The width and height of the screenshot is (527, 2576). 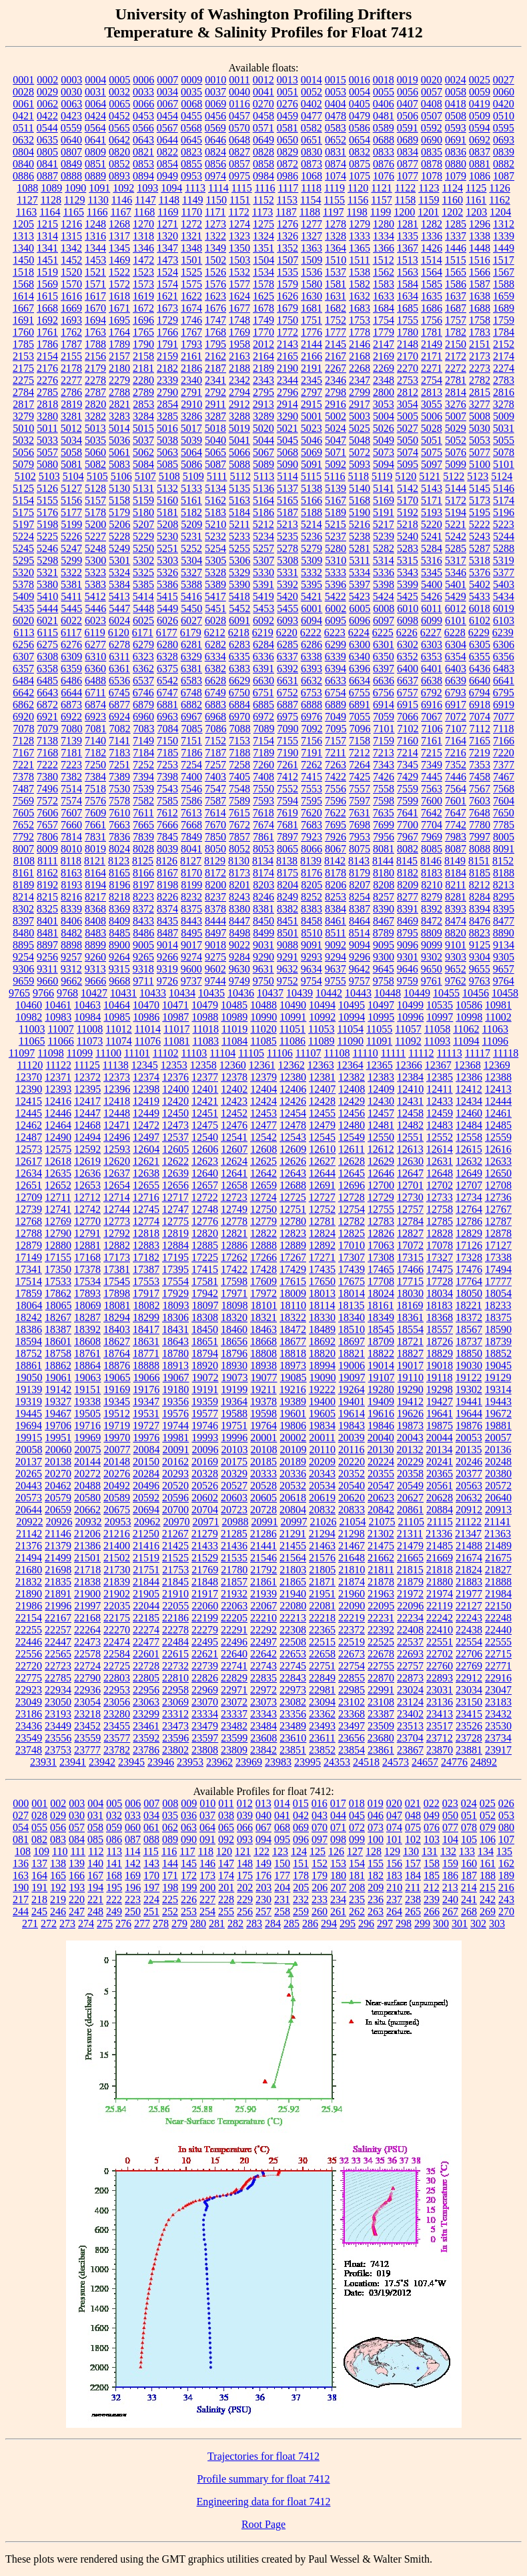 What do you see at coordinates (293, 1281) in the screenshot?
I see `17615` at bounding box center [293, 1281].